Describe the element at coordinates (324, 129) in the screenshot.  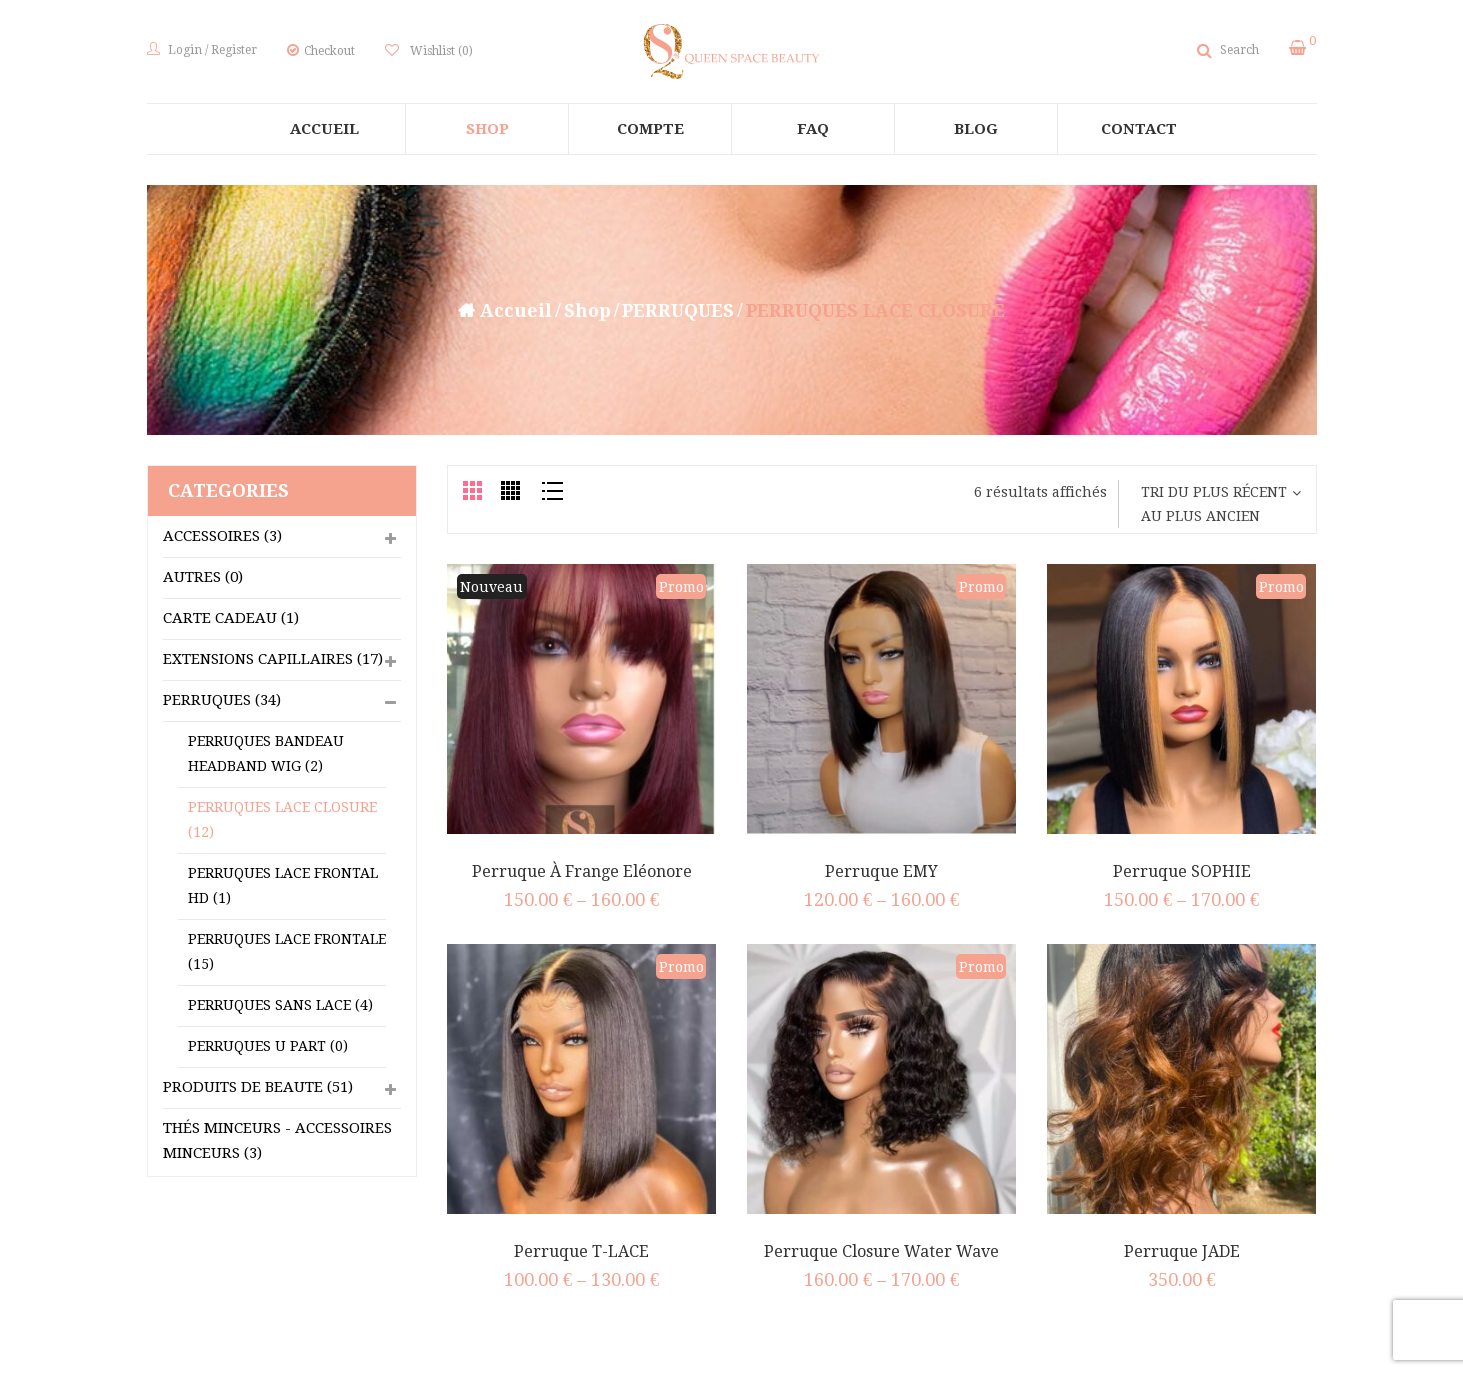
I see `[menuitem]` at that location.